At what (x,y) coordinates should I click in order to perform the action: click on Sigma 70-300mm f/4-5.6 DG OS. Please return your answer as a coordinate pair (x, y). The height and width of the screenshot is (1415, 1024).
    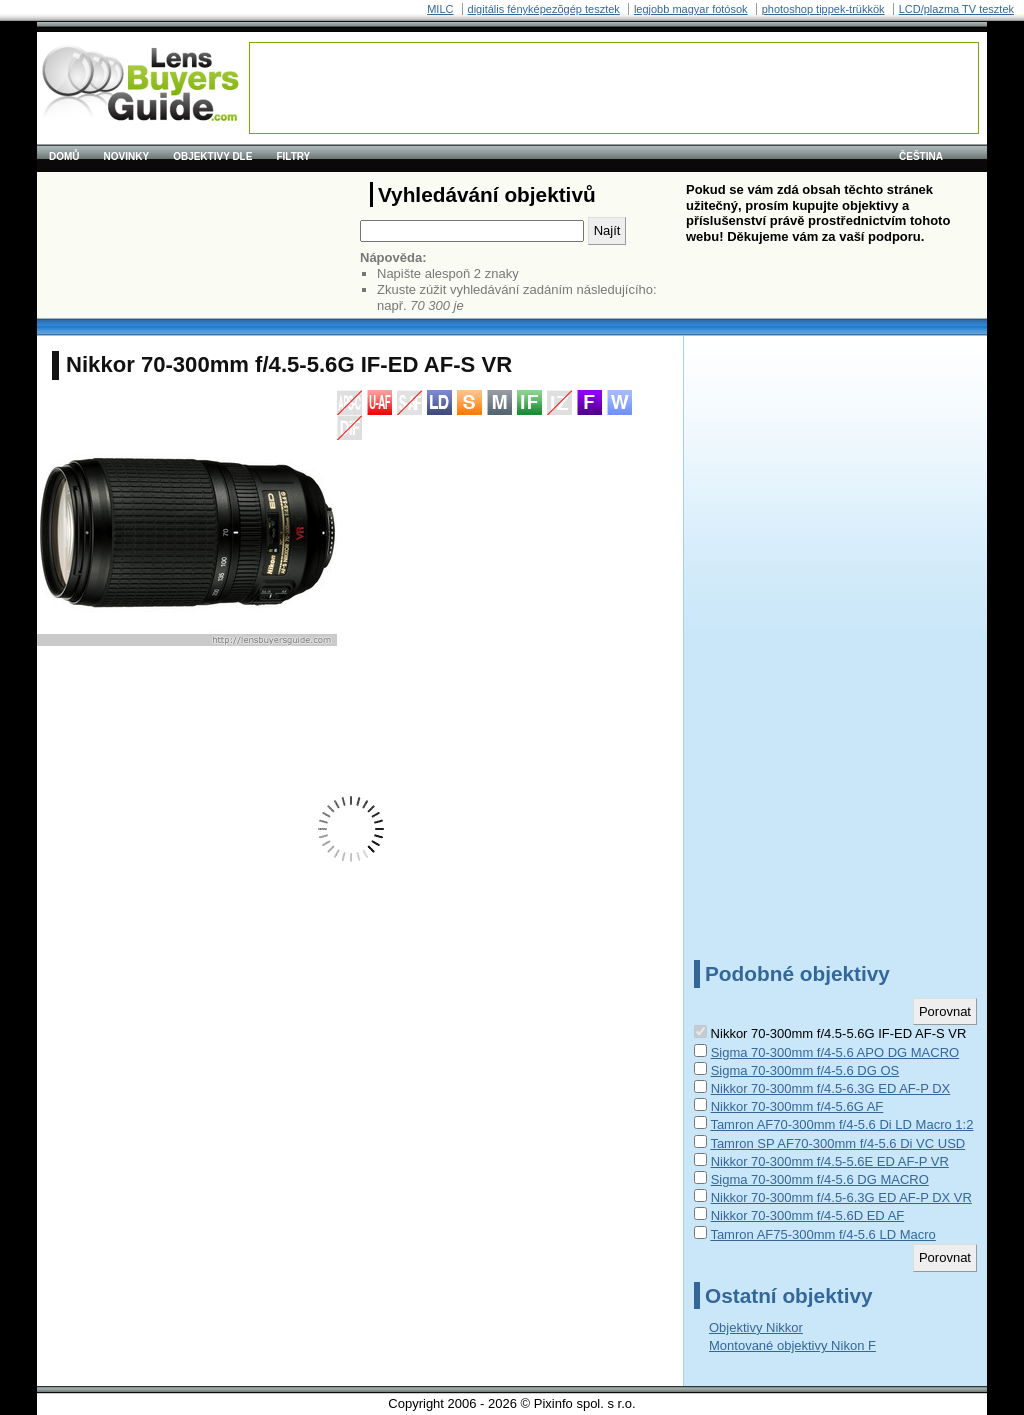
    Looking at the image, I should click on (805, 1070).